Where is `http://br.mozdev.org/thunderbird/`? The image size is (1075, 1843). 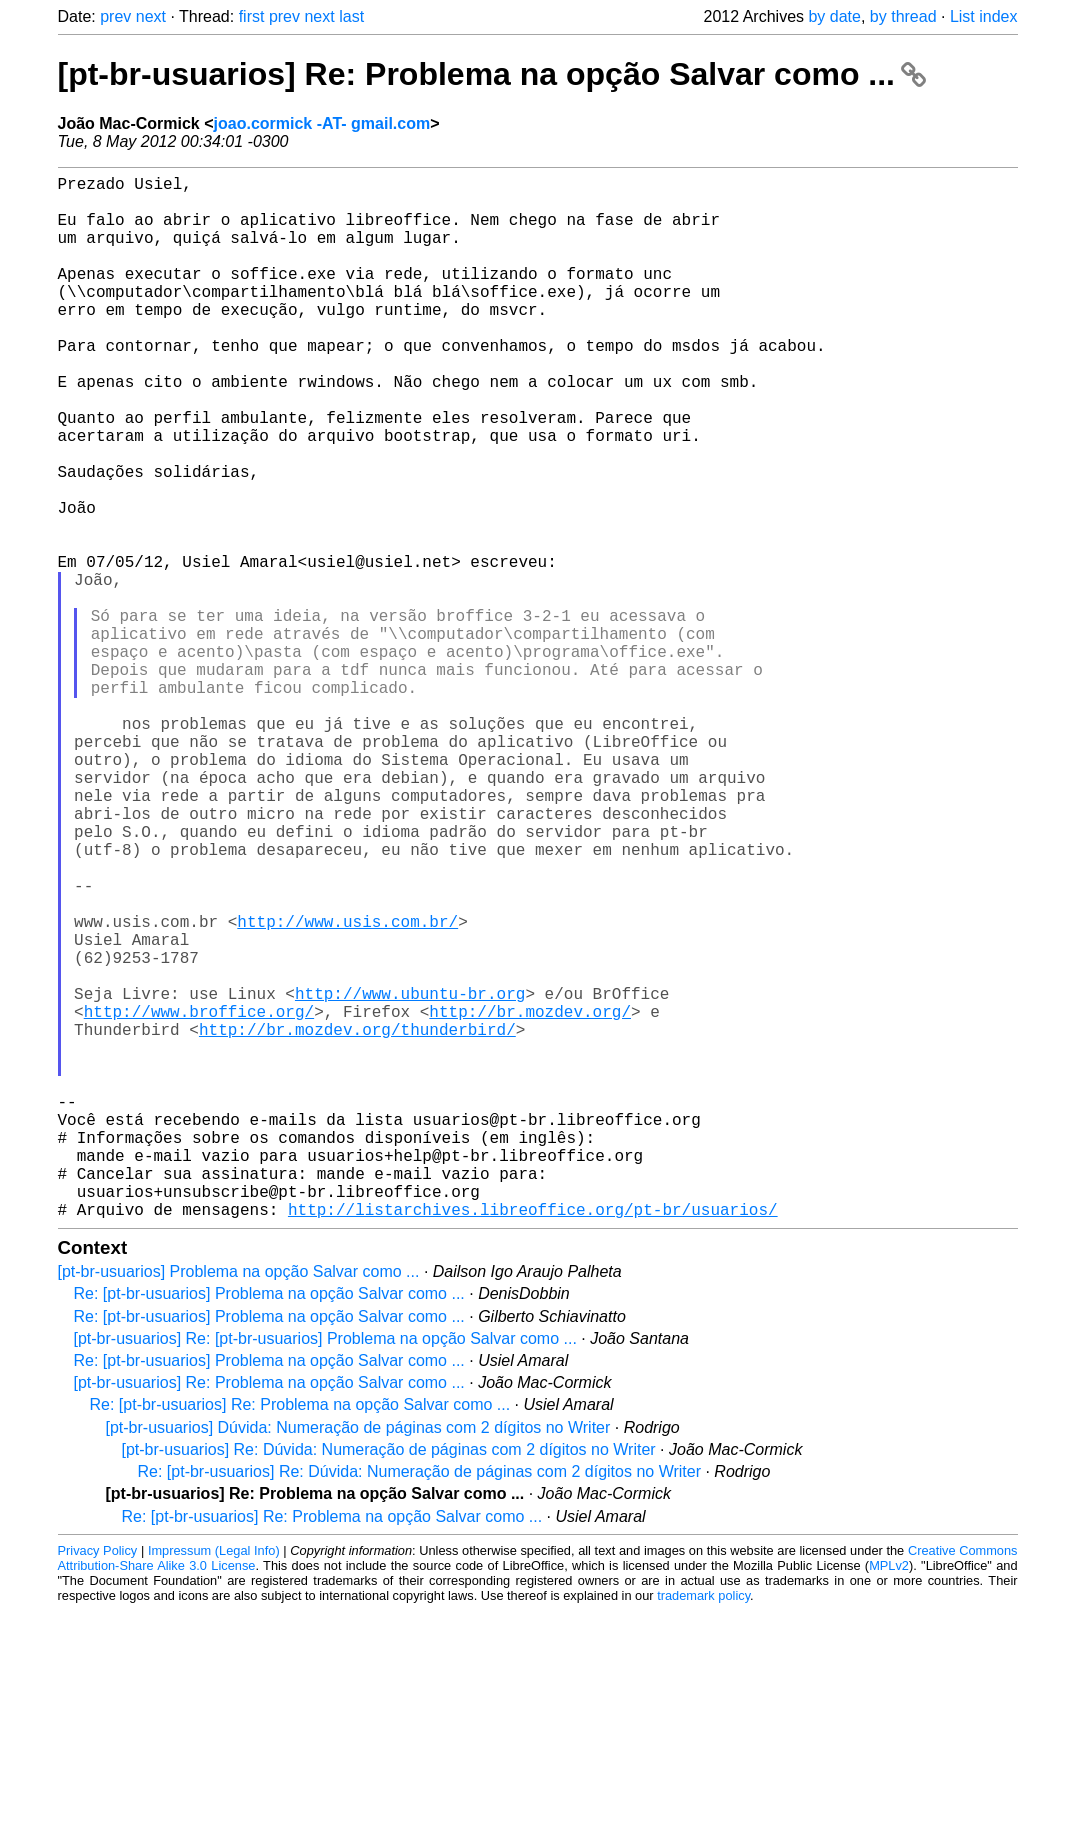 http://br.mozdev.org/thunderbird/ is located at coordinates (357, 1221).